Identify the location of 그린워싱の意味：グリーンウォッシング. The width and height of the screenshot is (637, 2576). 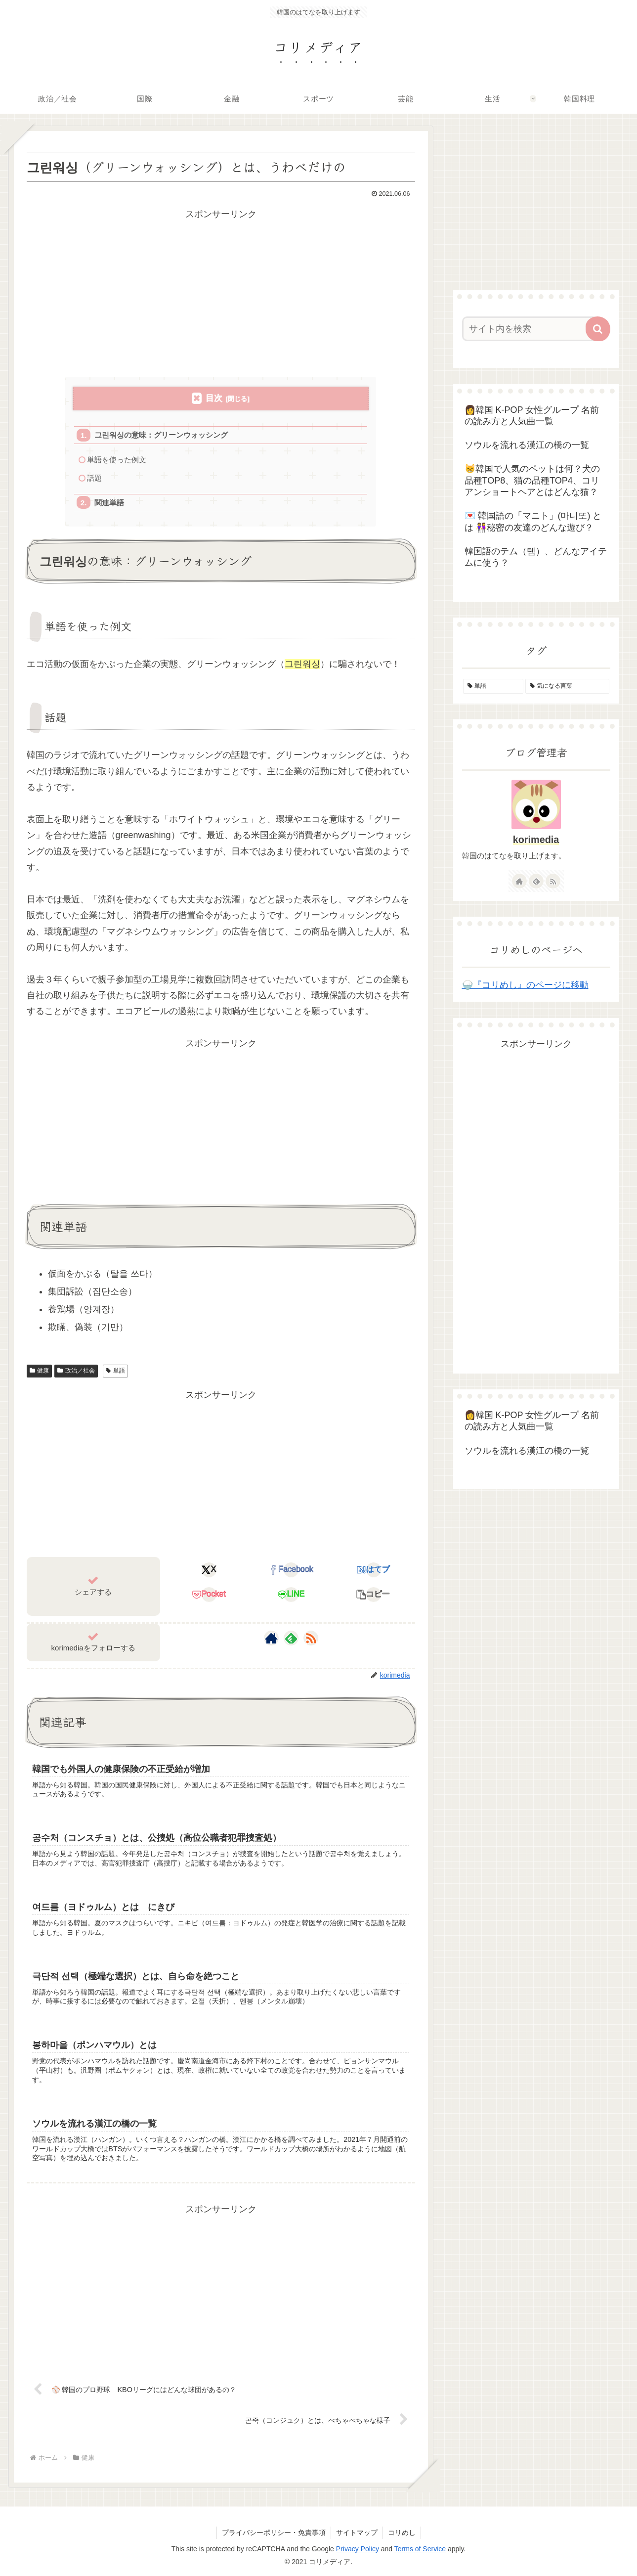
(161, 435).